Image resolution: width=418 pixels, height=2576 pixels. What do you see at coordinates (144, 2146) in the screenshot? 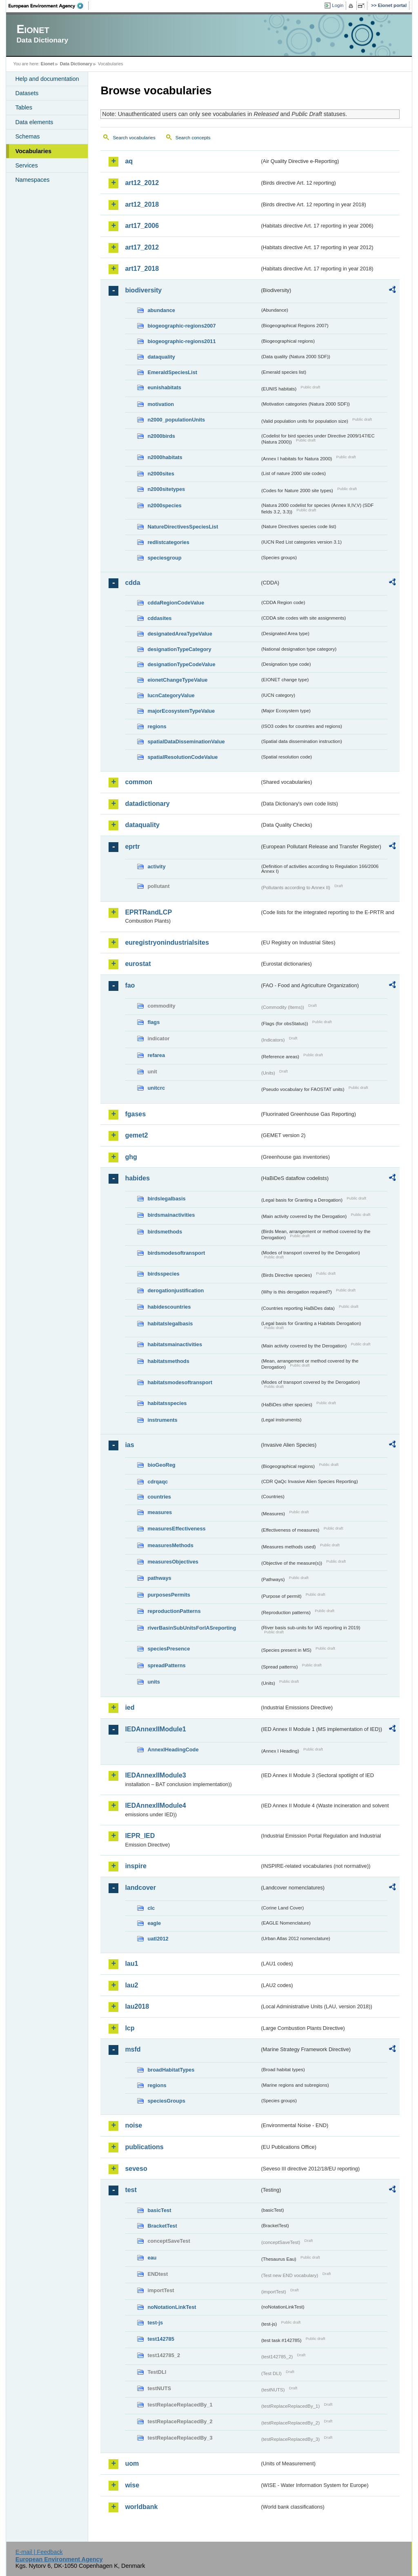
I see `publications` at bounding box center [144, 2146].